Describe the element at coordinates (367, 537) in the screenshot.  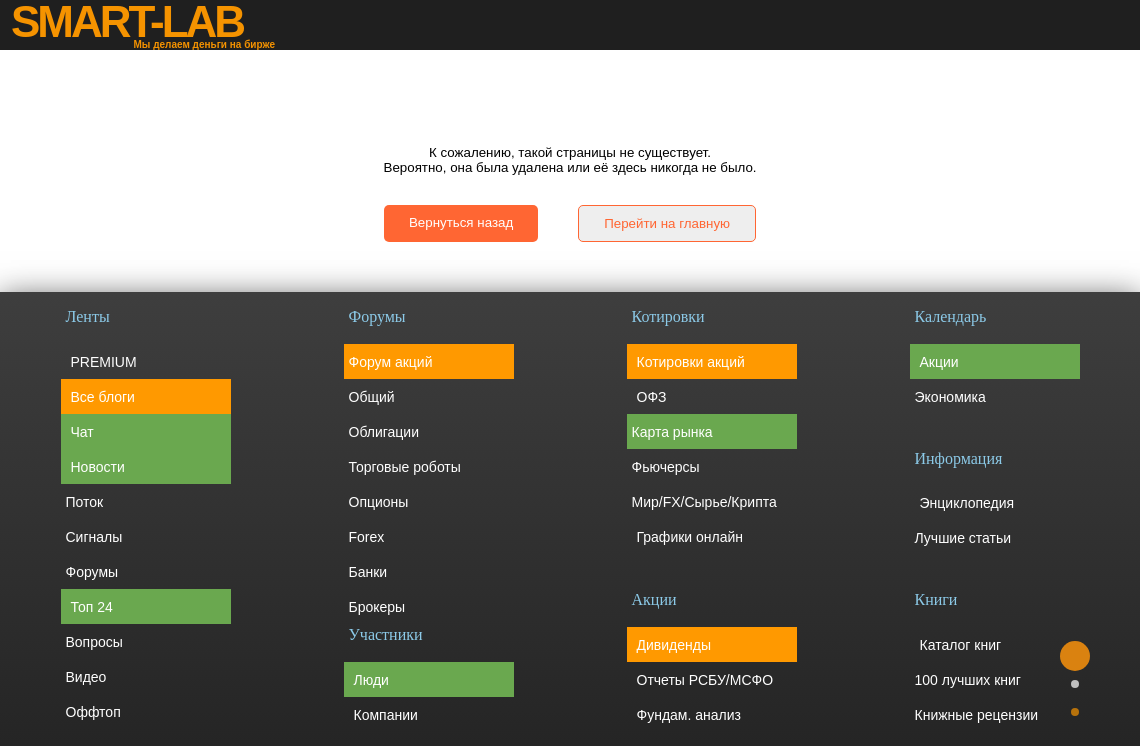
I see `Forex` at that location.